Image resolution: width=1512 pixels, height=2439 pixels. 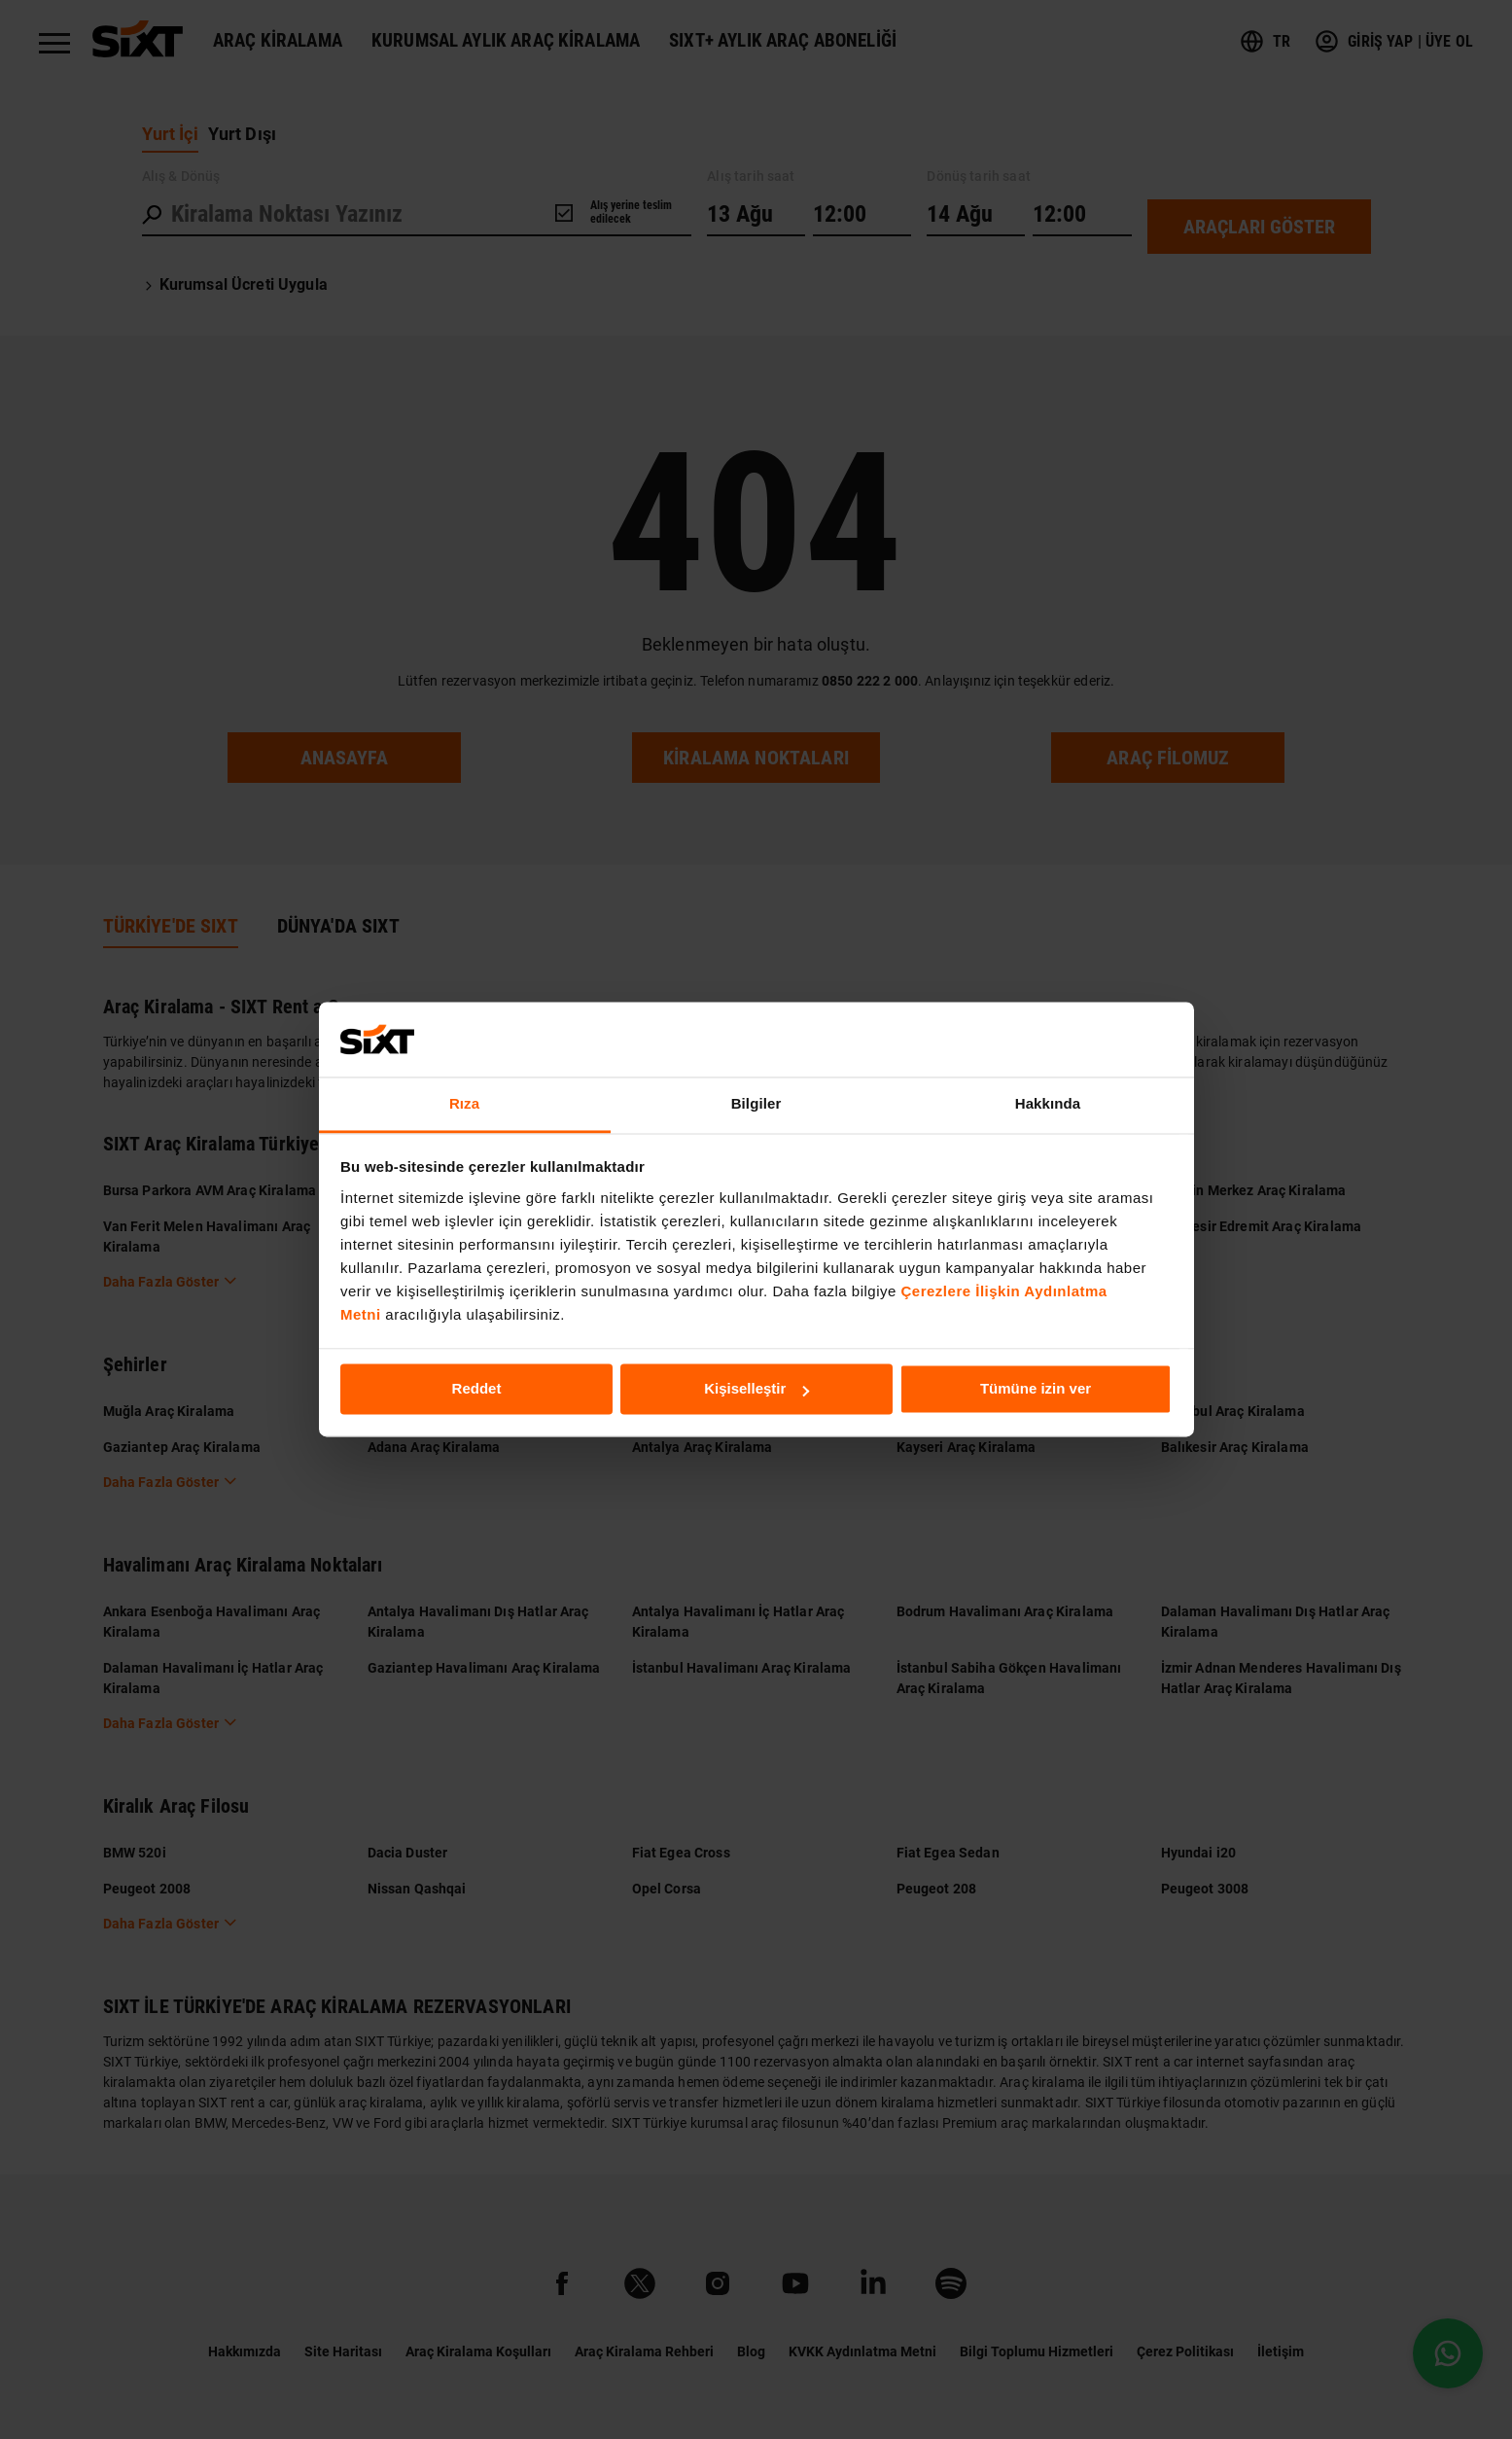 What do you see at coordinates (756, 1103) in the screenshot?
I see `Bilgiler [tab]` at bounding box center [756, 1103].